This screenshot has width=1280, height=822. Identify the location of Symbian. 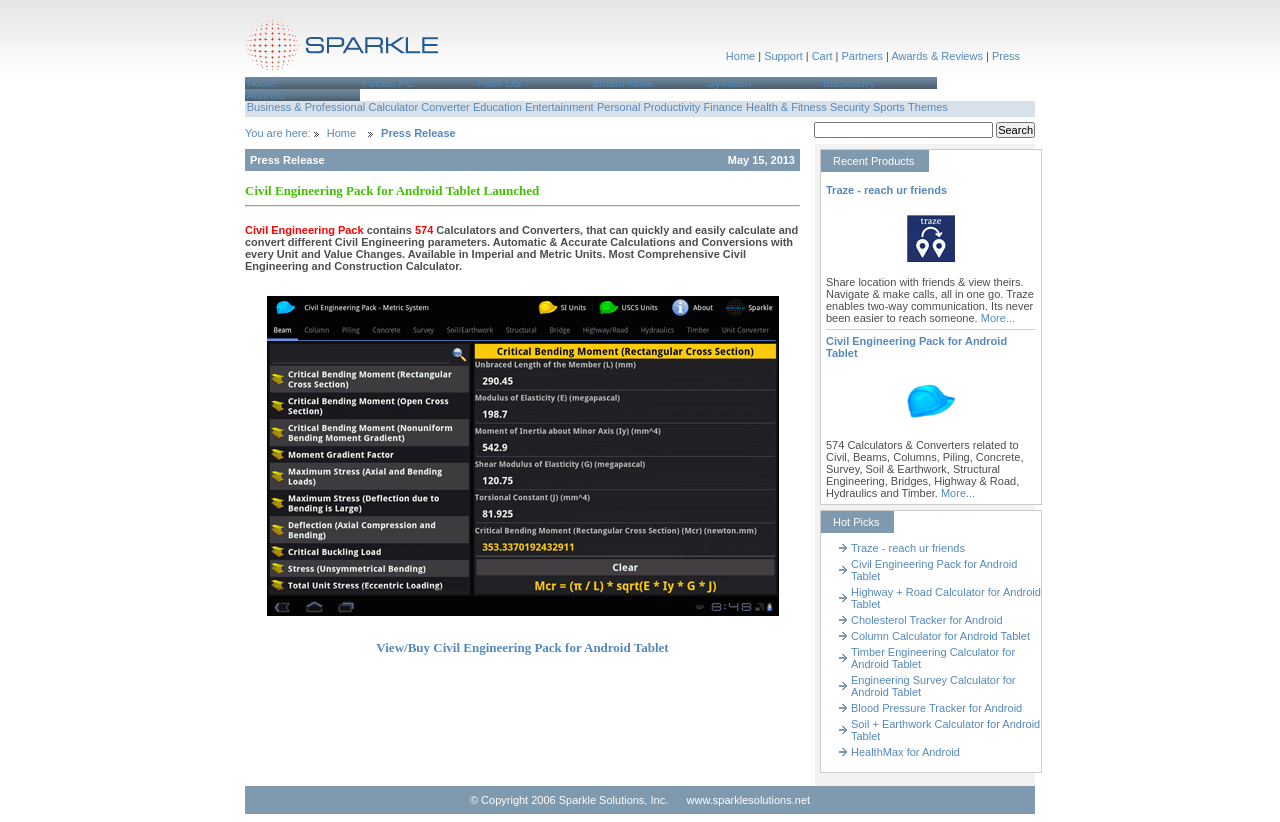
(729, 83).